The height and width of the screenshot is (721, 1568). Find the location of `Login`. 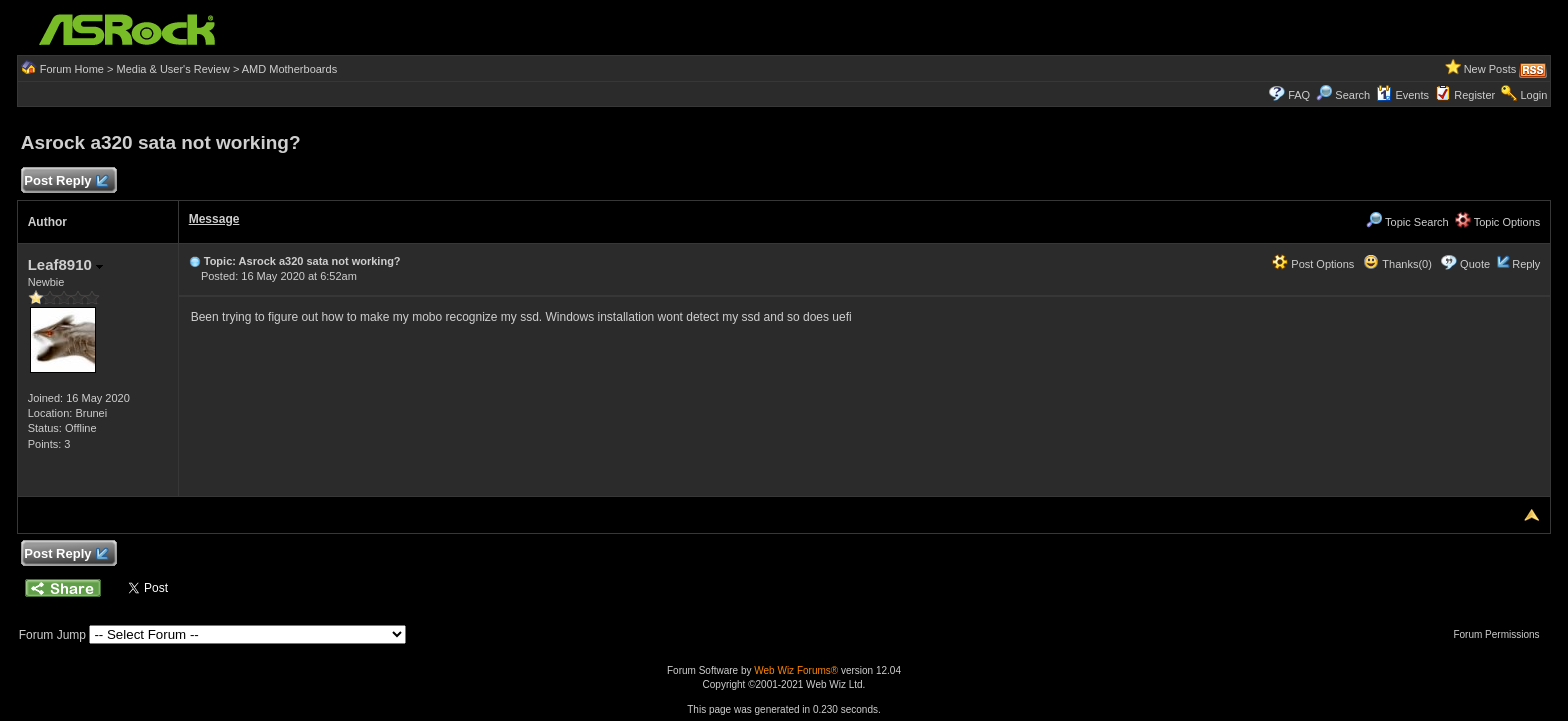

Login is located at coordinates (1533, 95).